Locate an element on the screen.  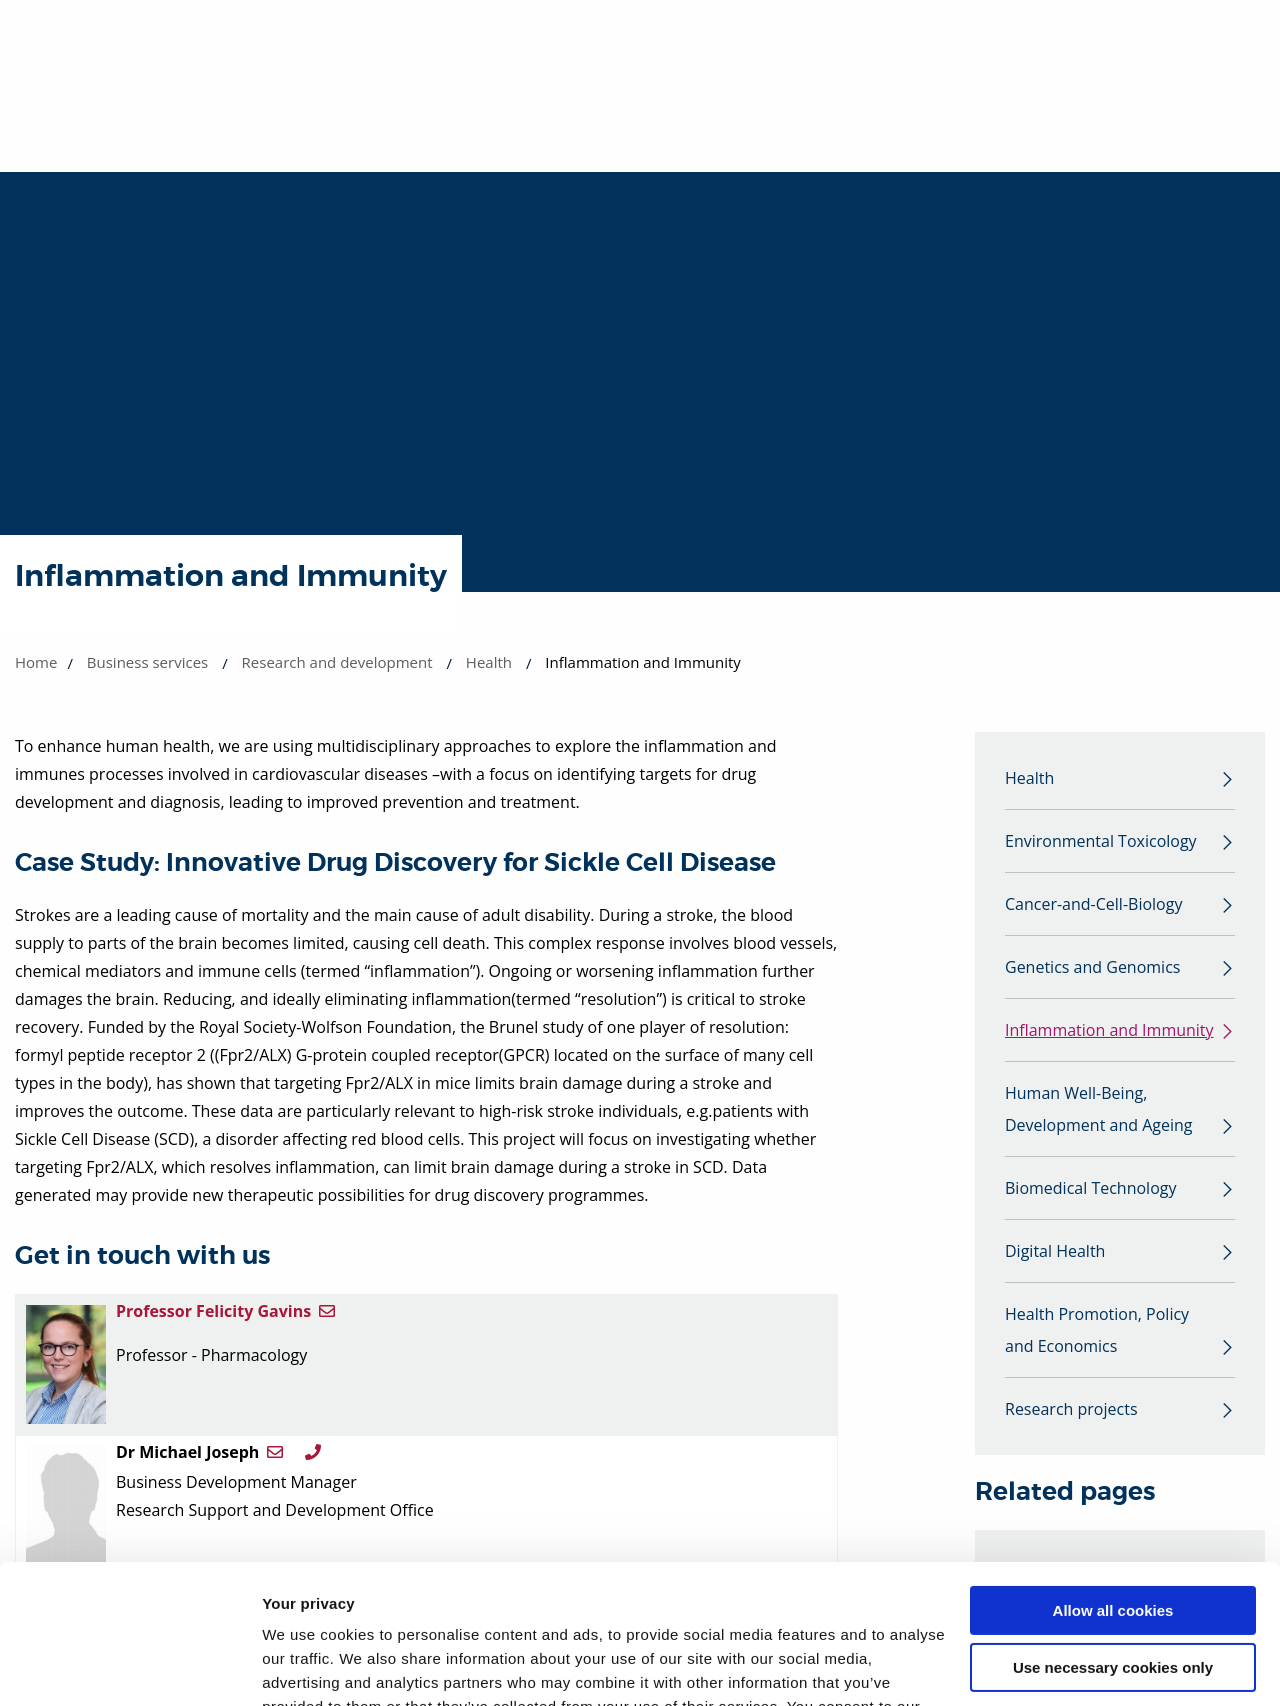
Cancer-and-Cell-Biology is located at coordinates (1093, 904).